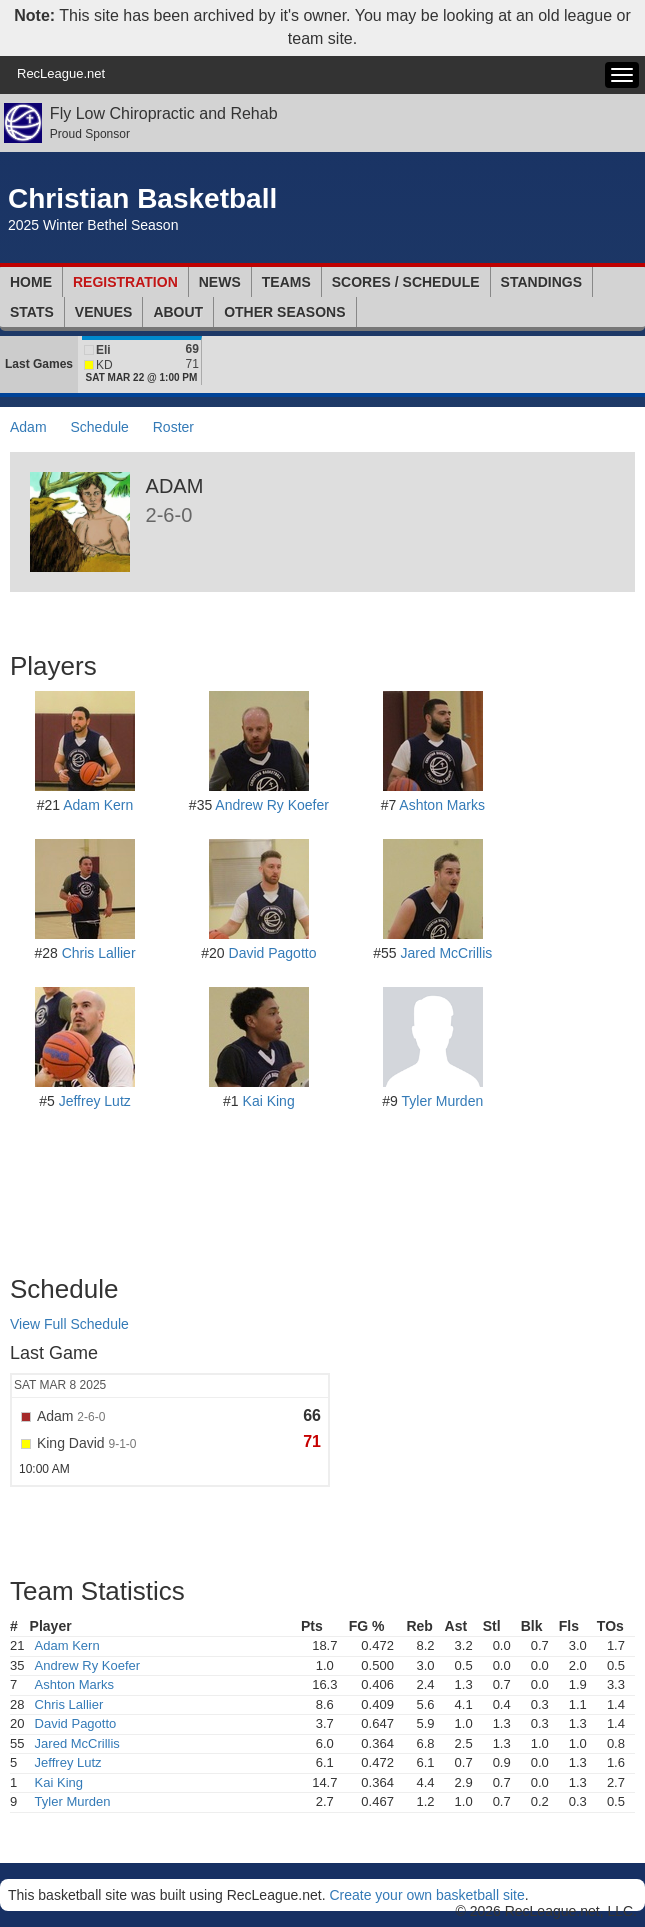  Describe the element at coordinates (273, 953) in the screenshot. I see `David Pagotto` at that location.